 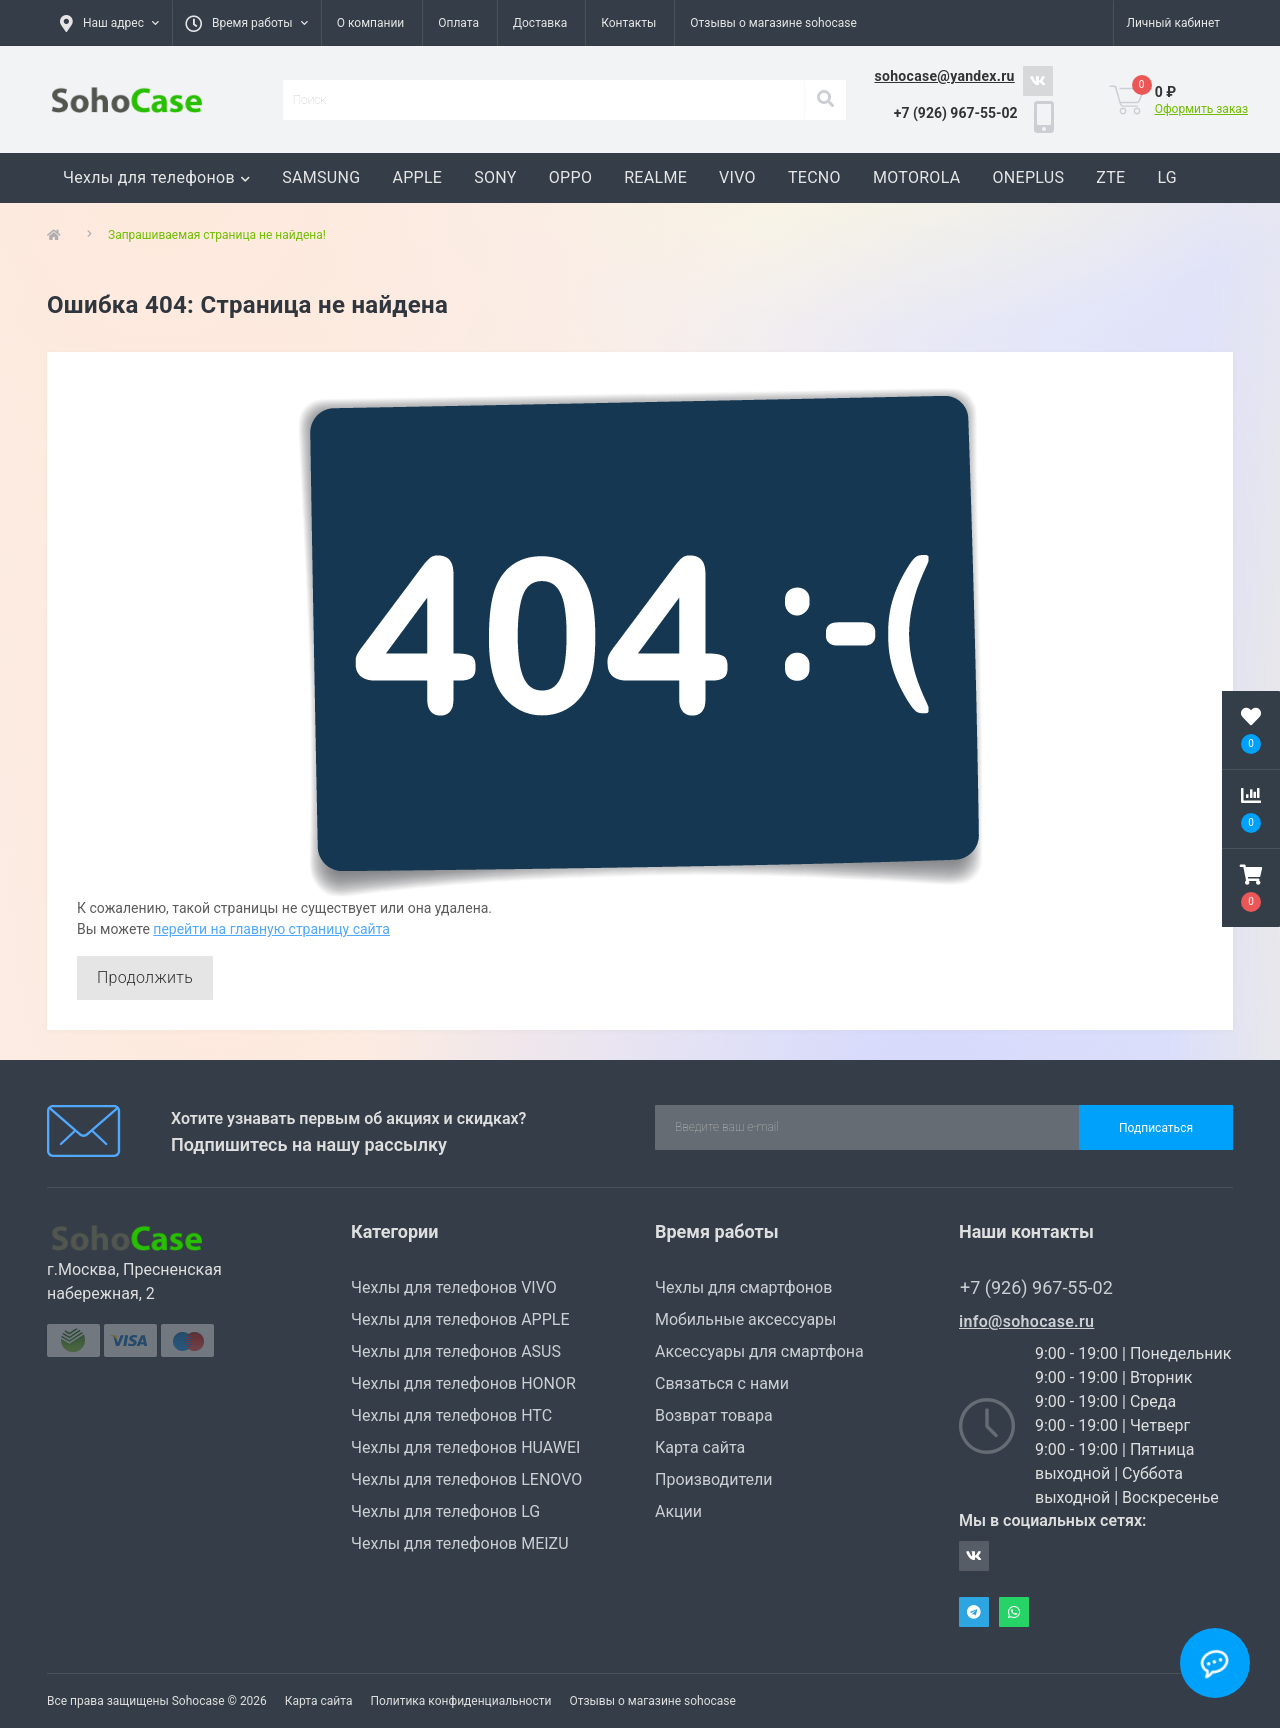 What do you see at coordinates (1167, 177) in the screenshot?
I see `LG` at bounding box center [1167, 177].